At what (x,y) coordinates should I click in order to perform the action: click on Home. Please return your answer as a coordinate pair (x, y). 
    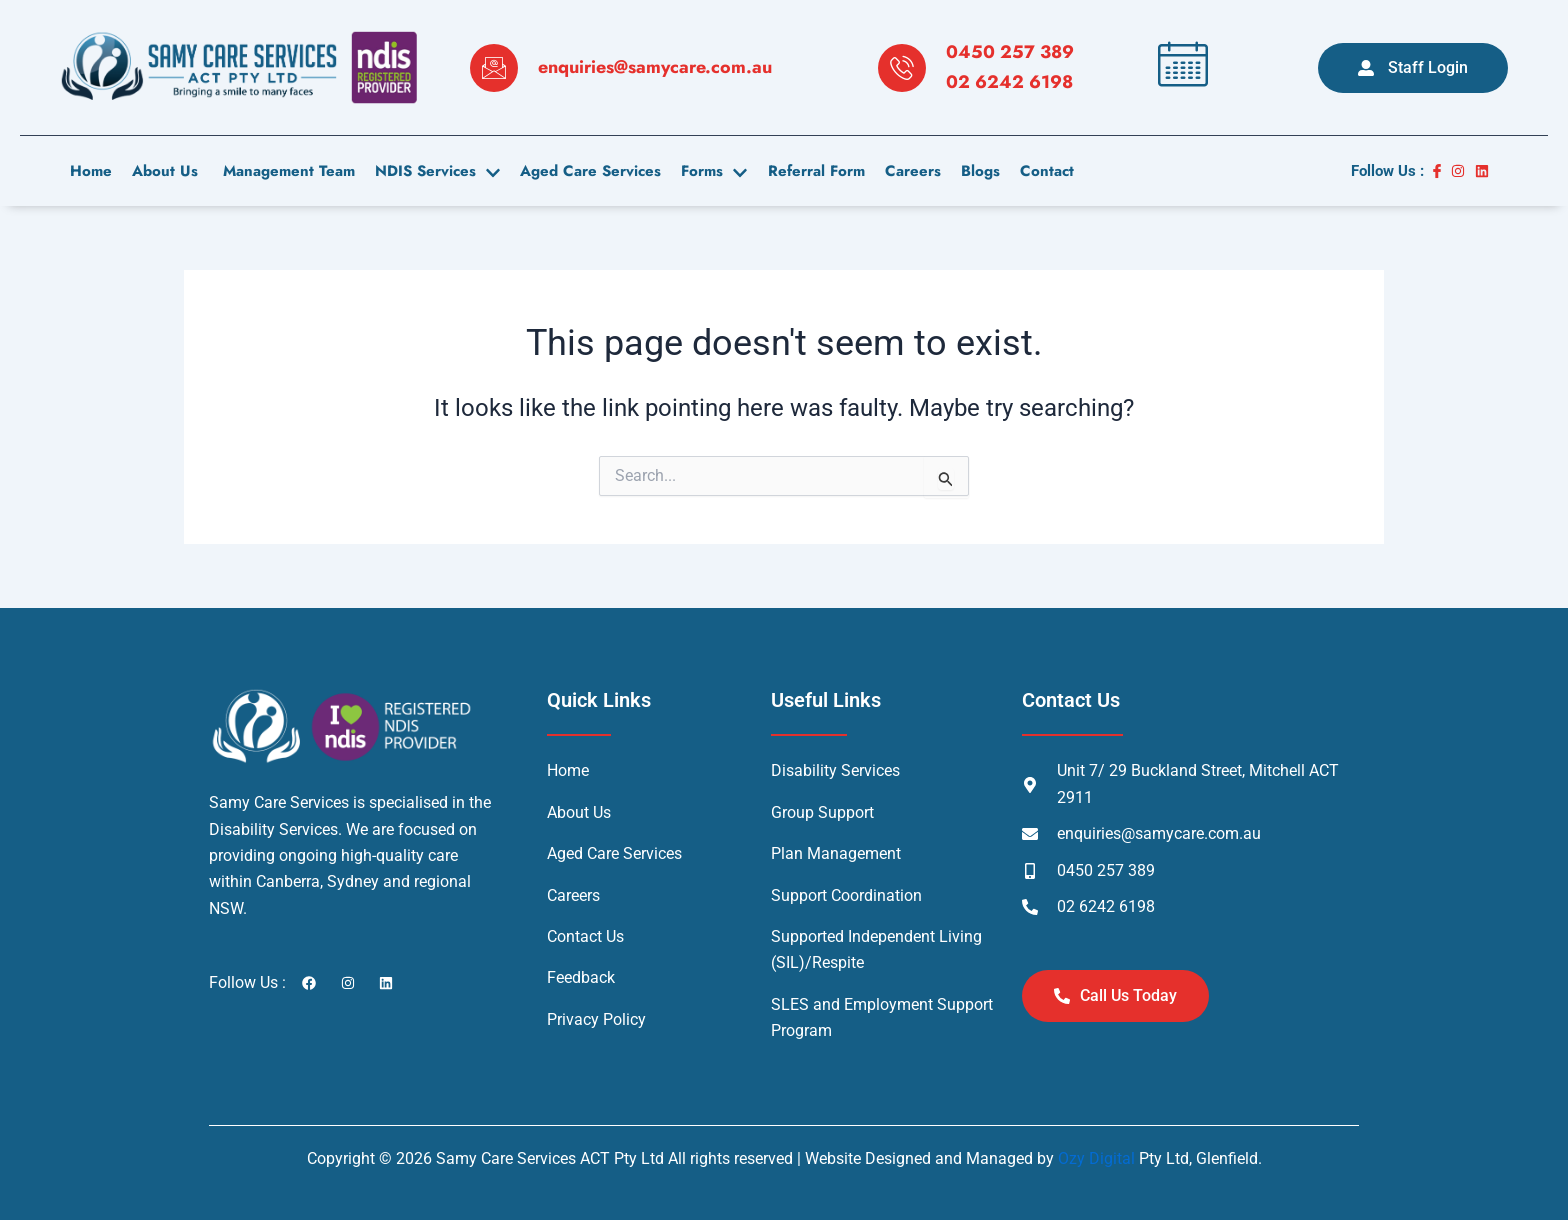
    Looking at the image, I should click on (91, 171).